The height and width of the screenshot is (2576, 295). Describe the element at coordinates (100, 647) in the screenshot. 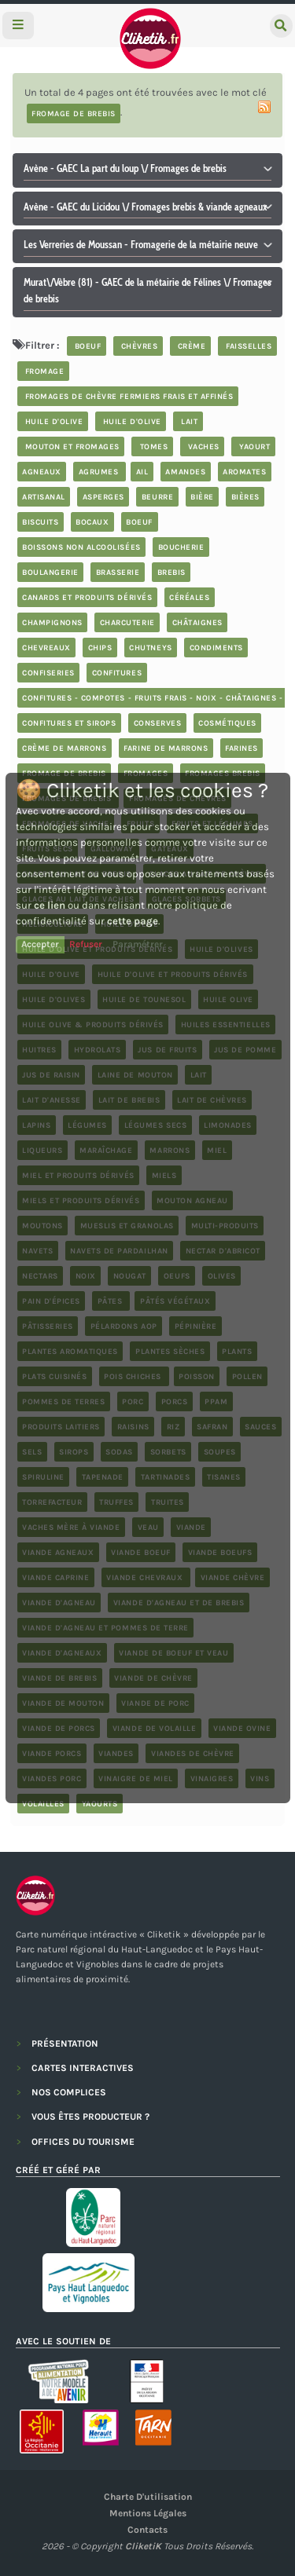

I see `chips` at that location.